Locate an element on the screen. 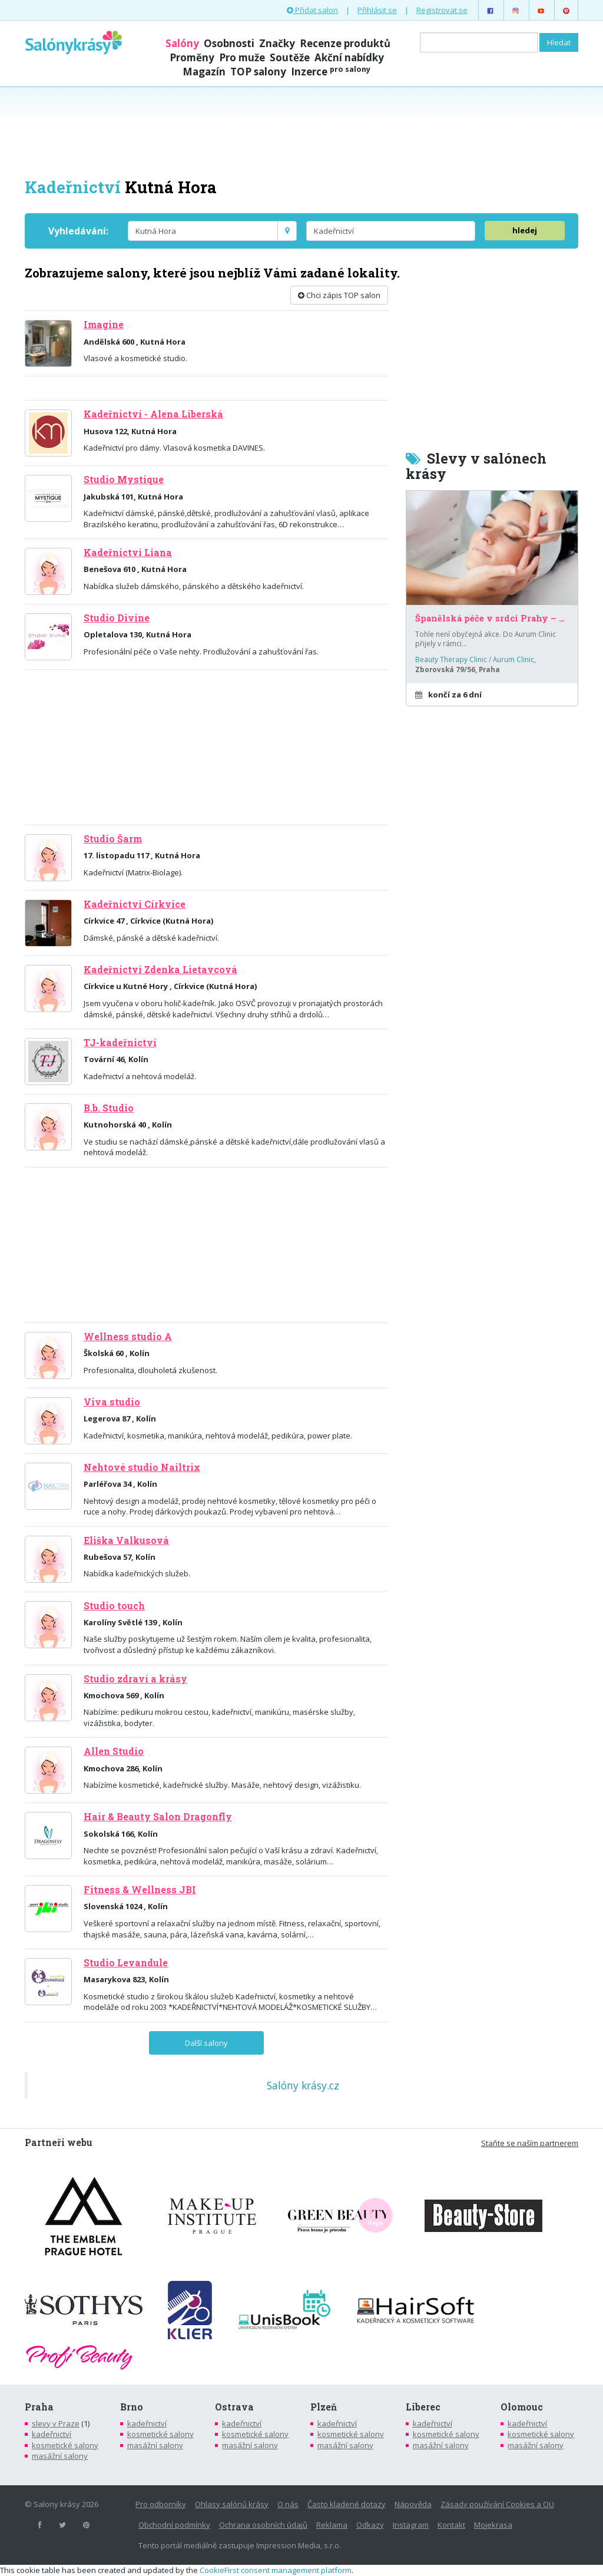 The height and width of the screenshot is (2576, 603). kadeřnictví is located at coordinates (51, 2434).